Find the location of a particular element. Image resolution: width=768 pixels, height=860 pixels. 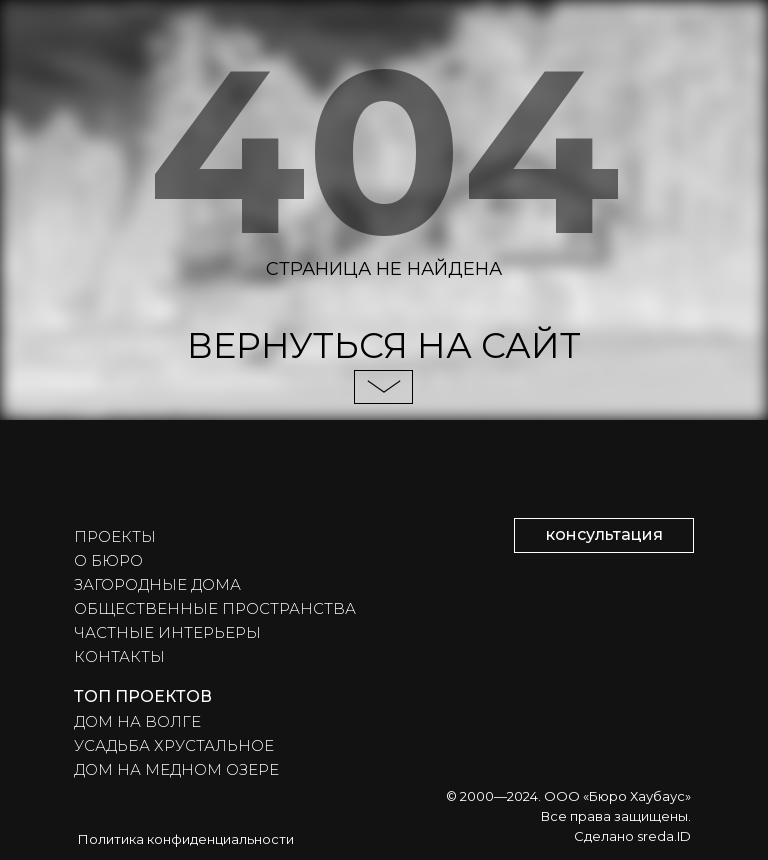

sreda.ID is located at coordinates (664, 836).